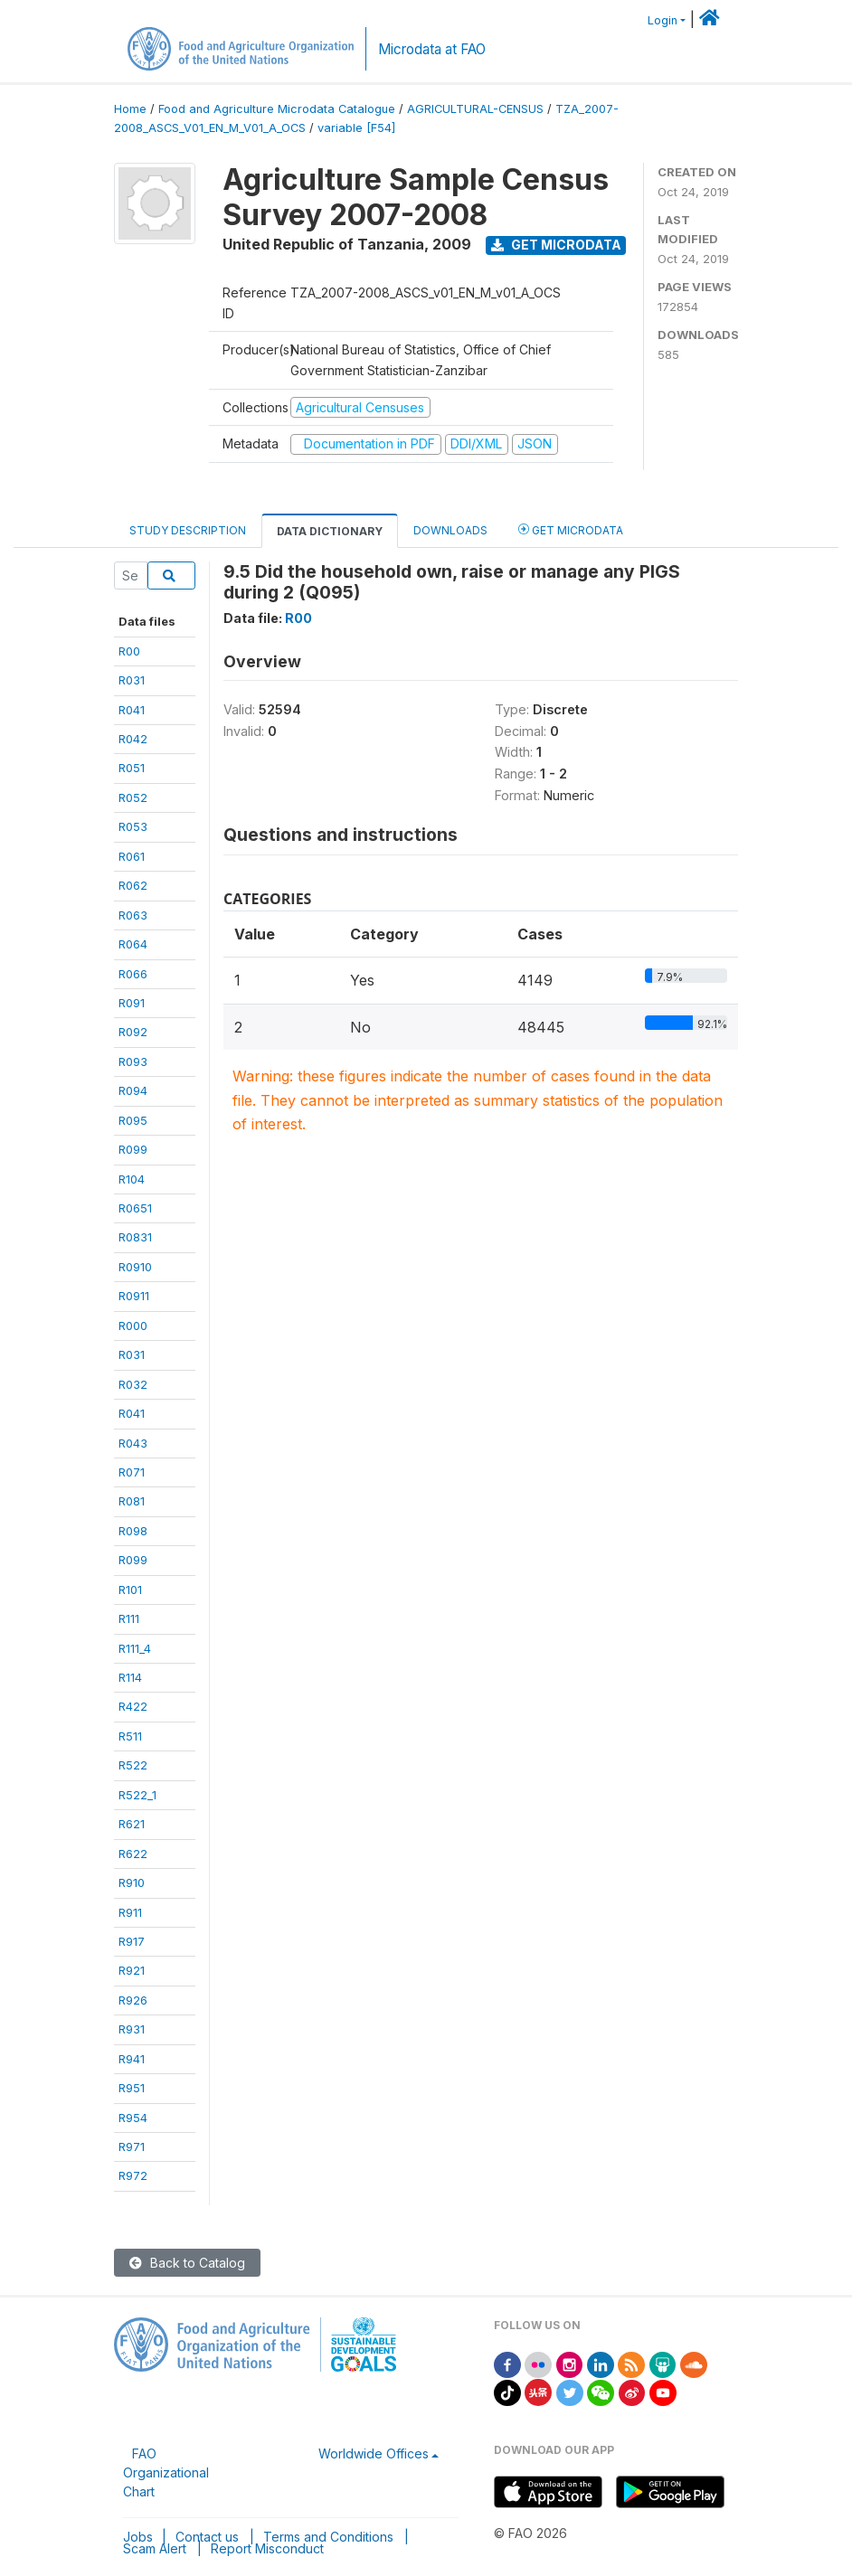 This screenshot has width=852, height=2576. Describe the element at coordinates (131, 1472) in the screenshot. I see `R071` at that location.